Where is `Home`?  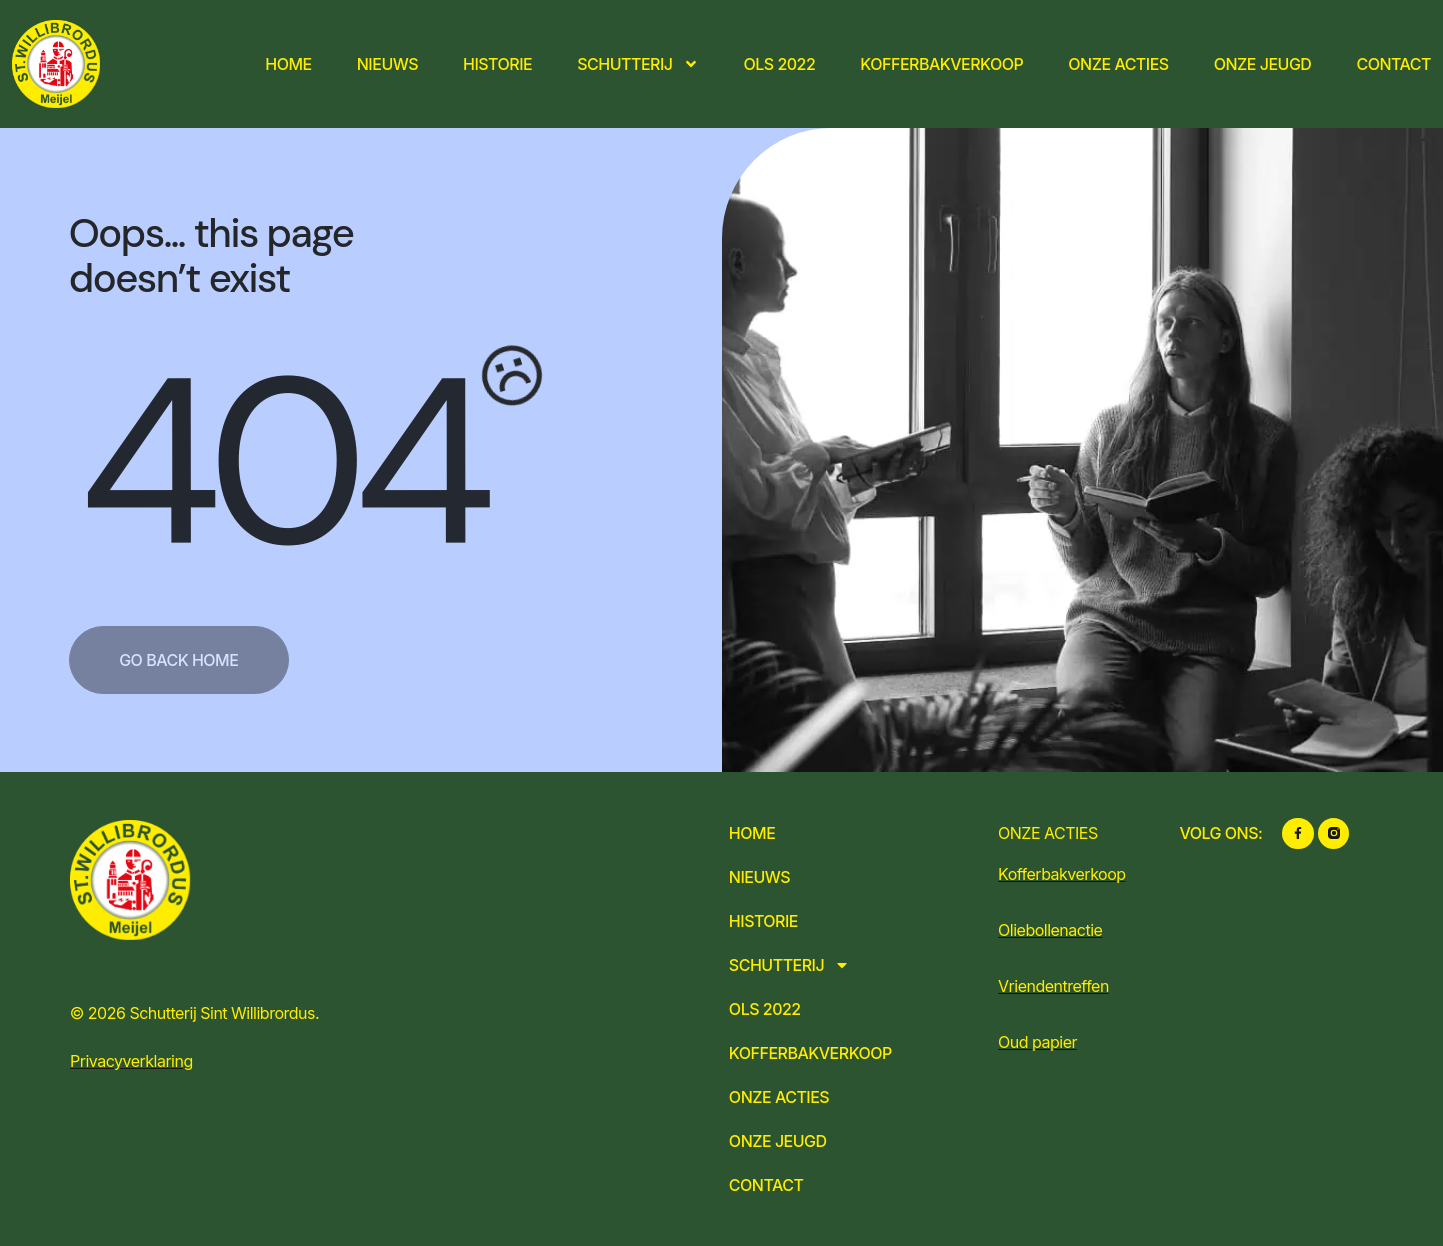 Home is located at coordinates (288, 64).